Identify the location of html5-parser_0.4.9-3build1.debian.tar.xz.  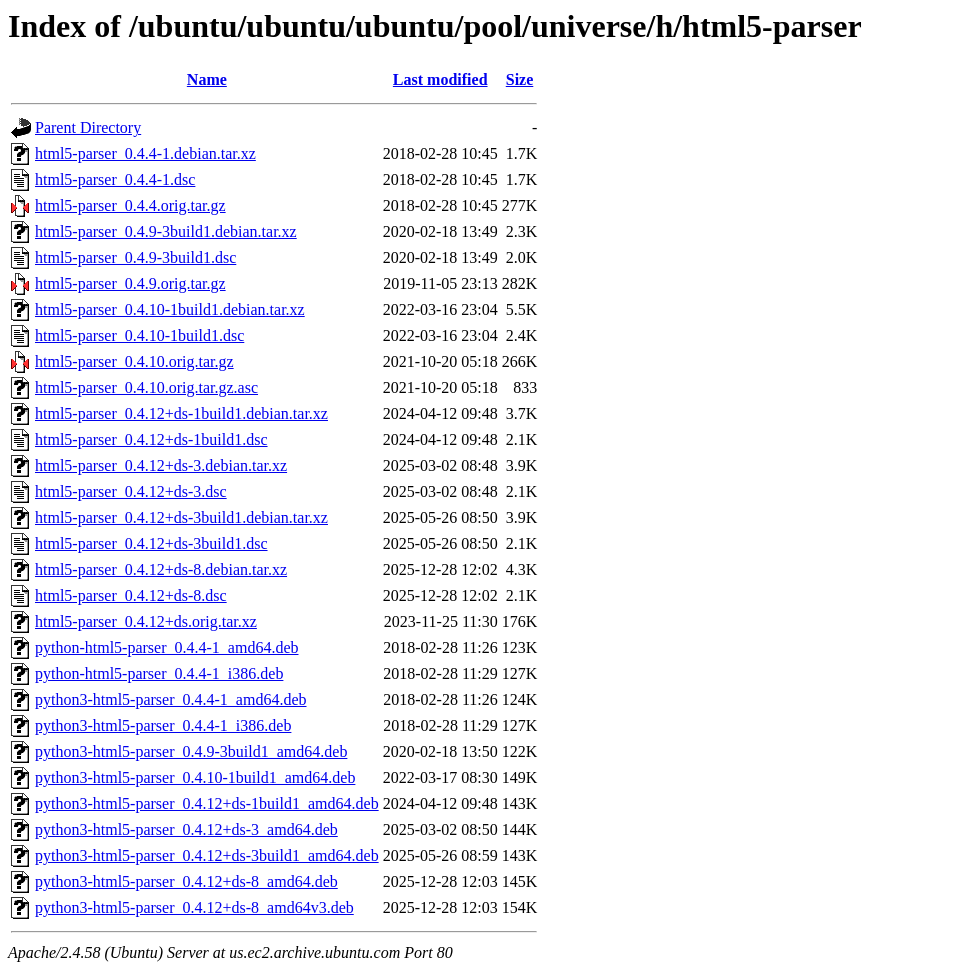
(166, 231).